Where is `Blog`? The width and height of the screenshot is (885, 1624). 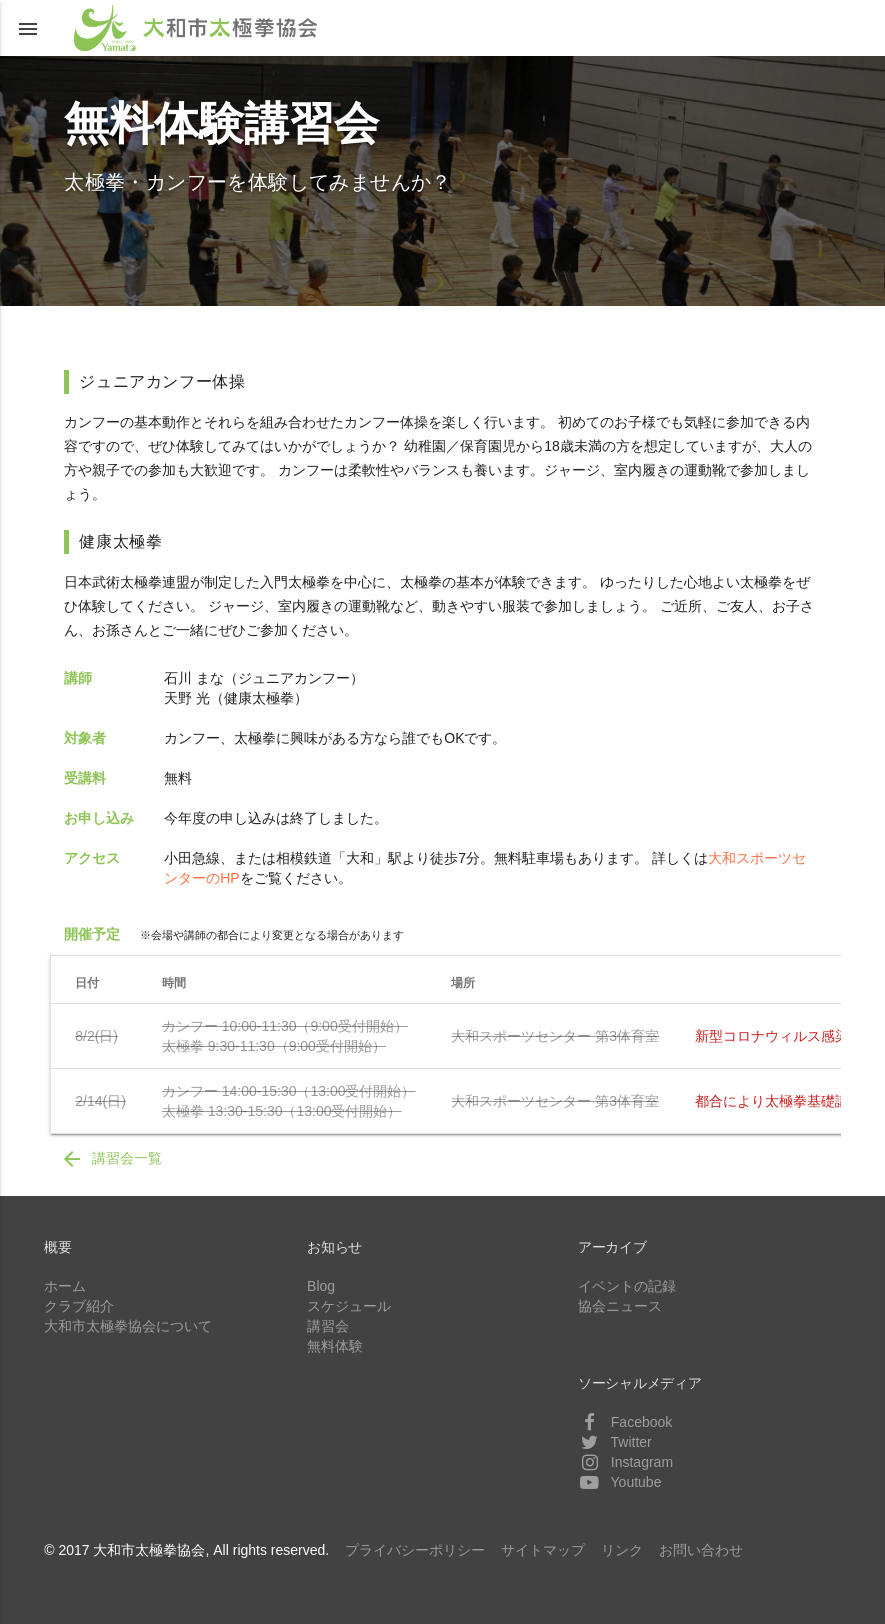
Blog is located at coordinates (321, 1286).